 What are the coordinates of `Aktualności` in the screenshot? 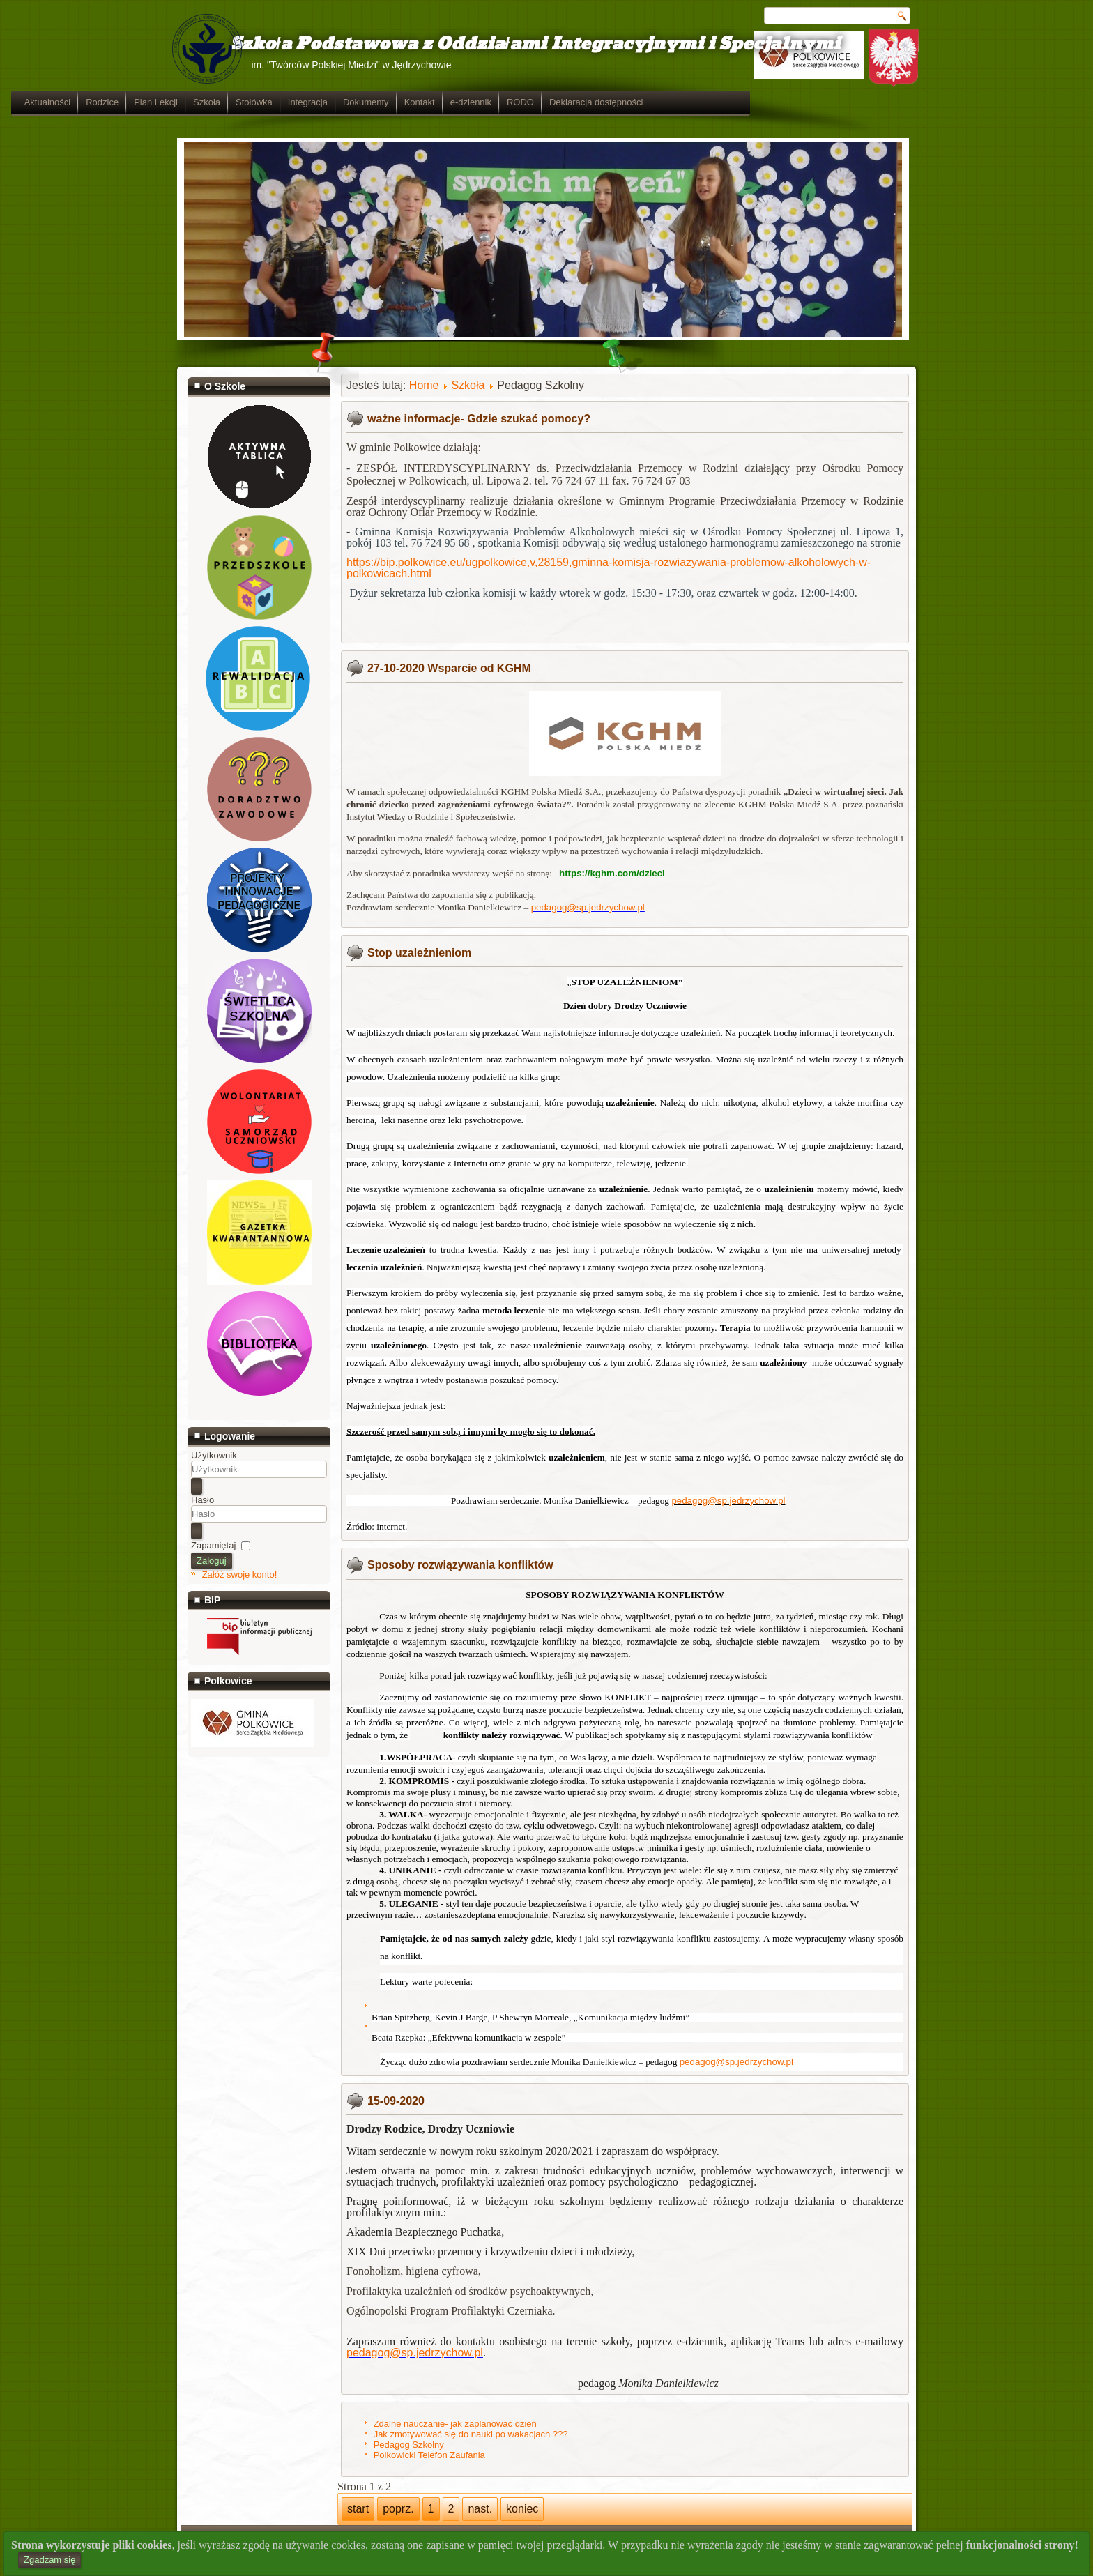 It's located at (213, 102).